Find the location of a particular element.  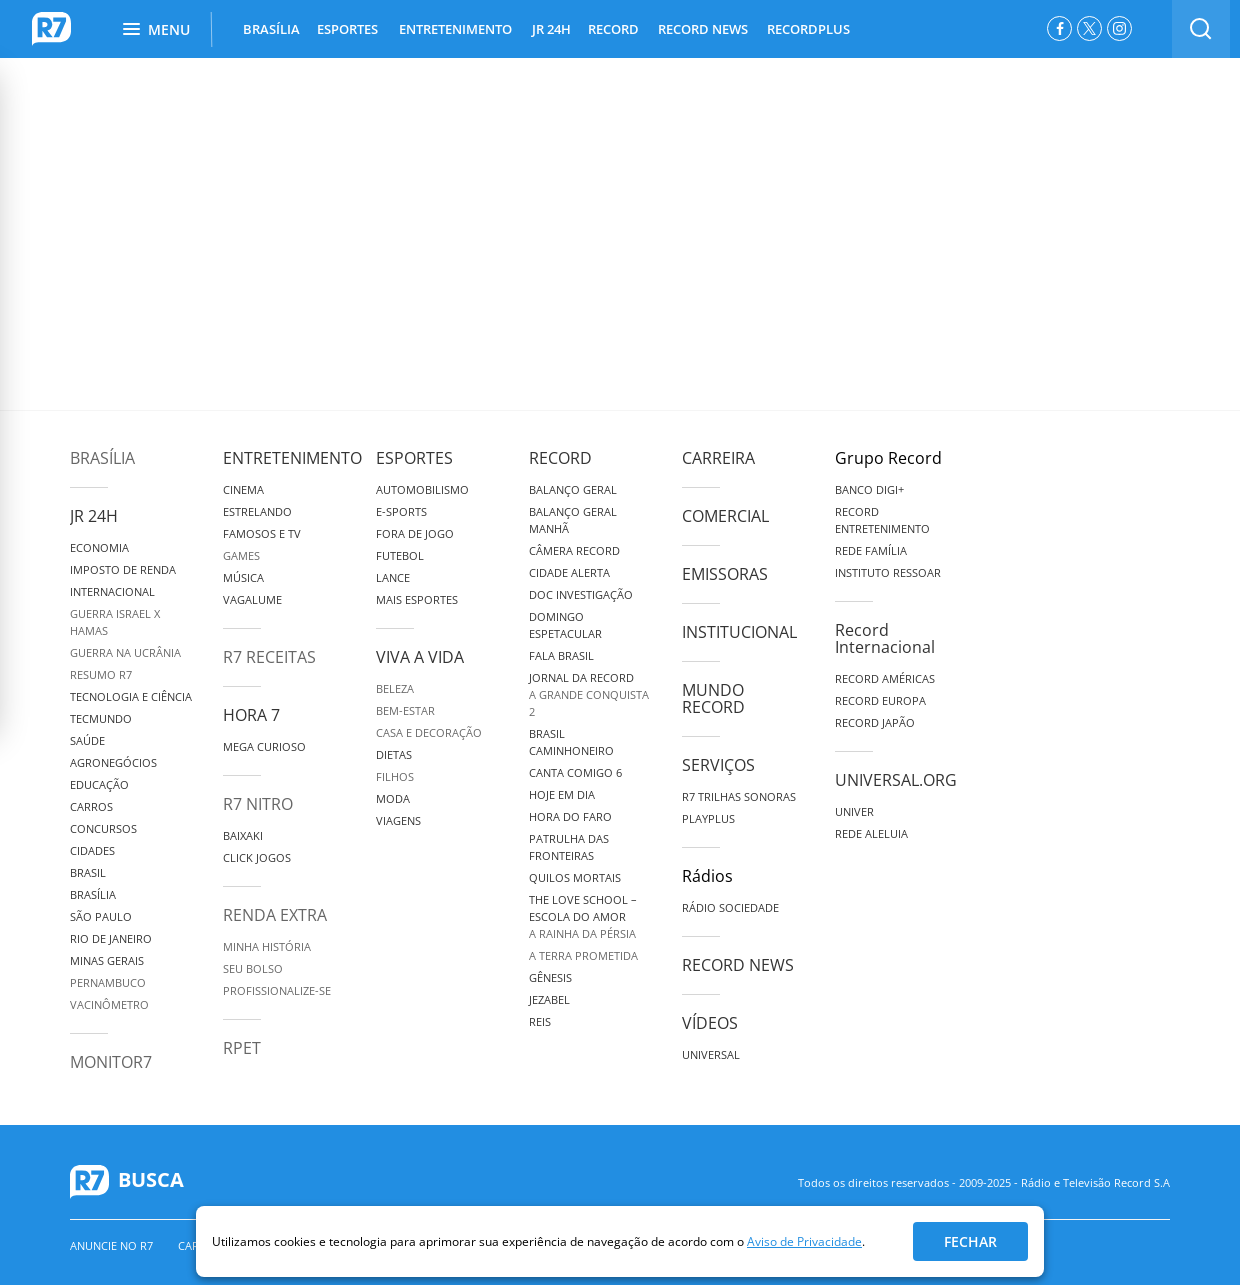

MonitoR7 is located at coordinates (111, 1062).